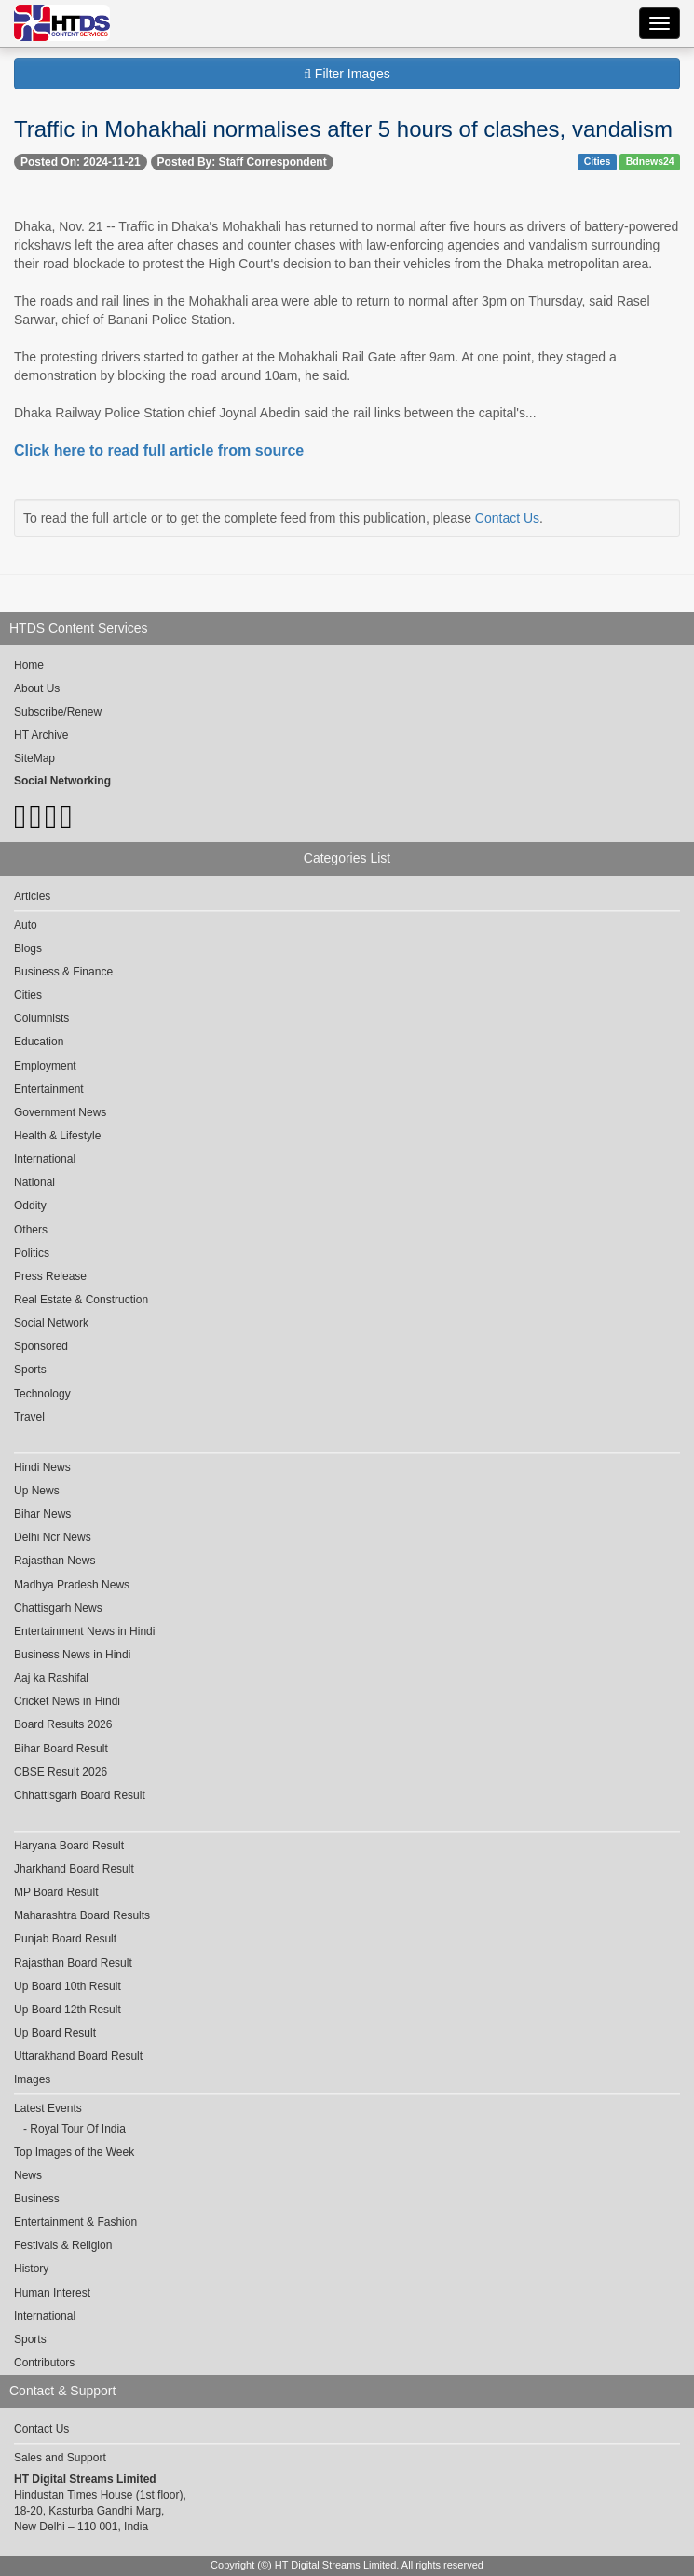 This screenshot has height=2576, width=694. What do you see at coordinates (30, 1205) in the screenshot?
I see `Oddity` at bounding box center [30, 1205].